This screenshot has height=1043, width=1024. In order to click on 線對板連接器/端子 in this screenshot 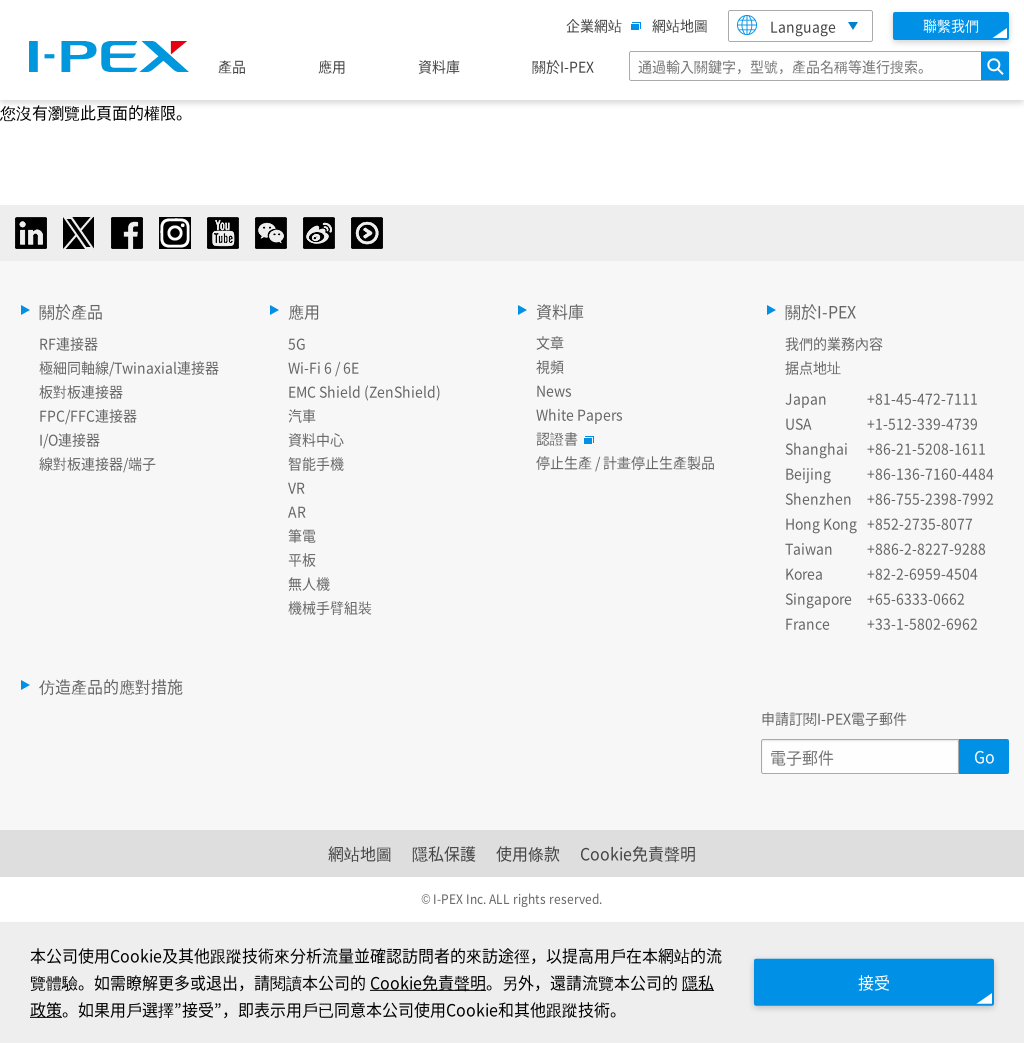, I will do `click(97, 463)`.